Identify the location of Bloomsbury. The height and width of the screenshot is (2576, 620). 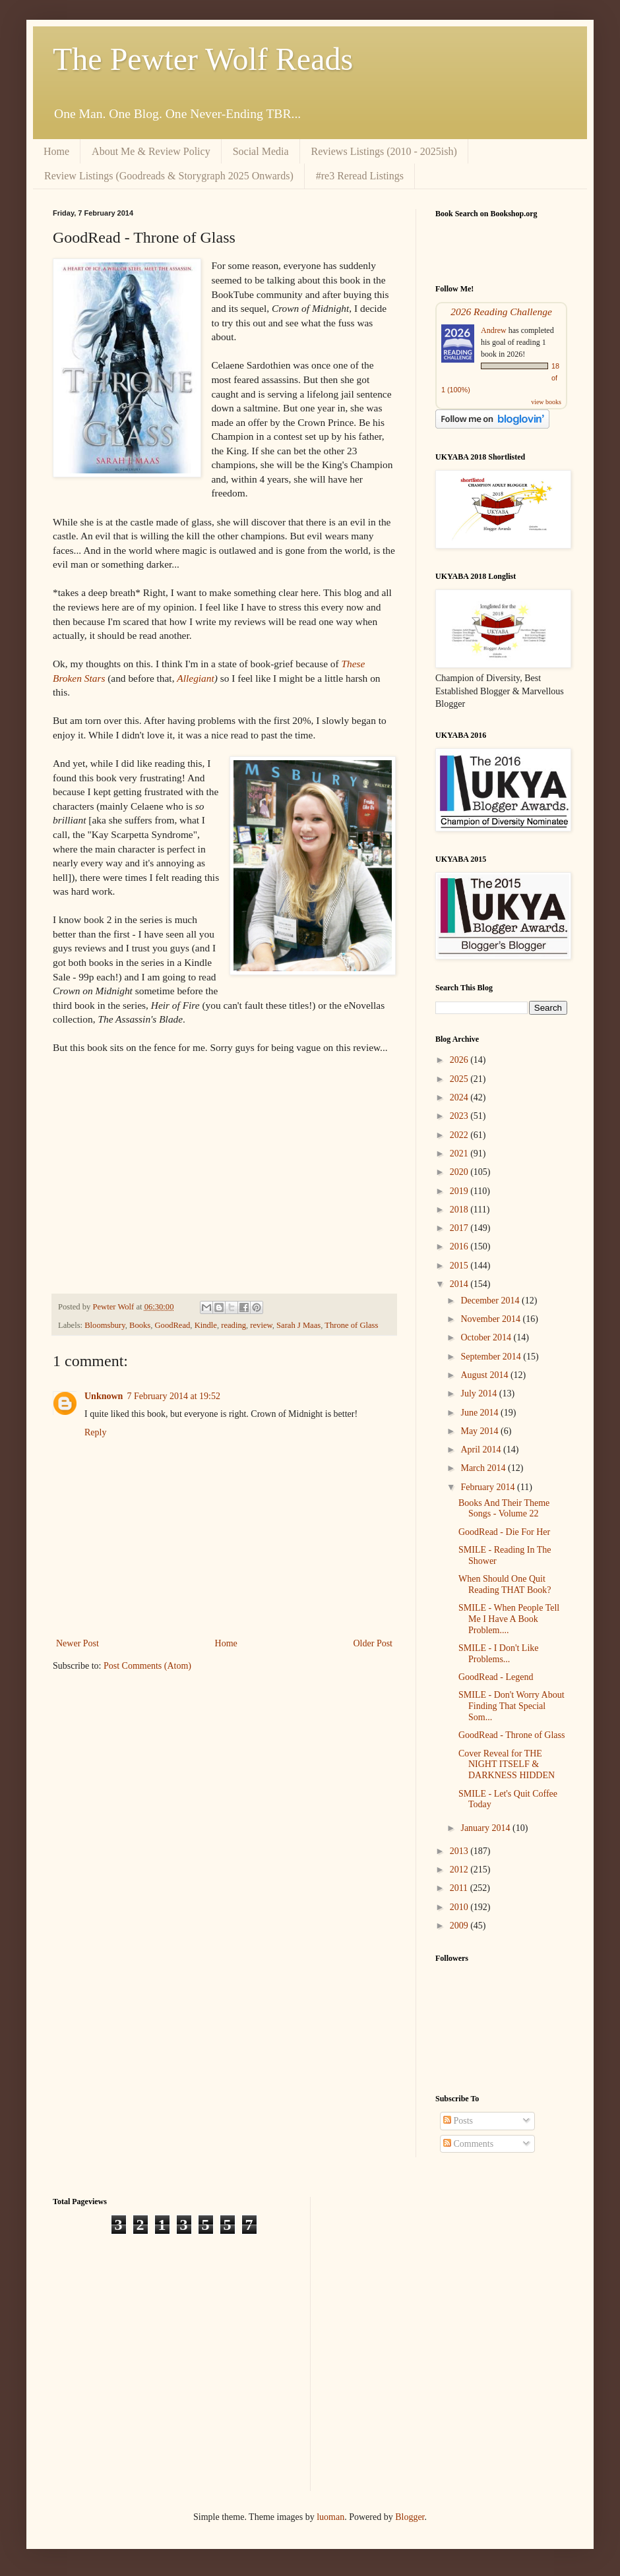
(104, 1325).